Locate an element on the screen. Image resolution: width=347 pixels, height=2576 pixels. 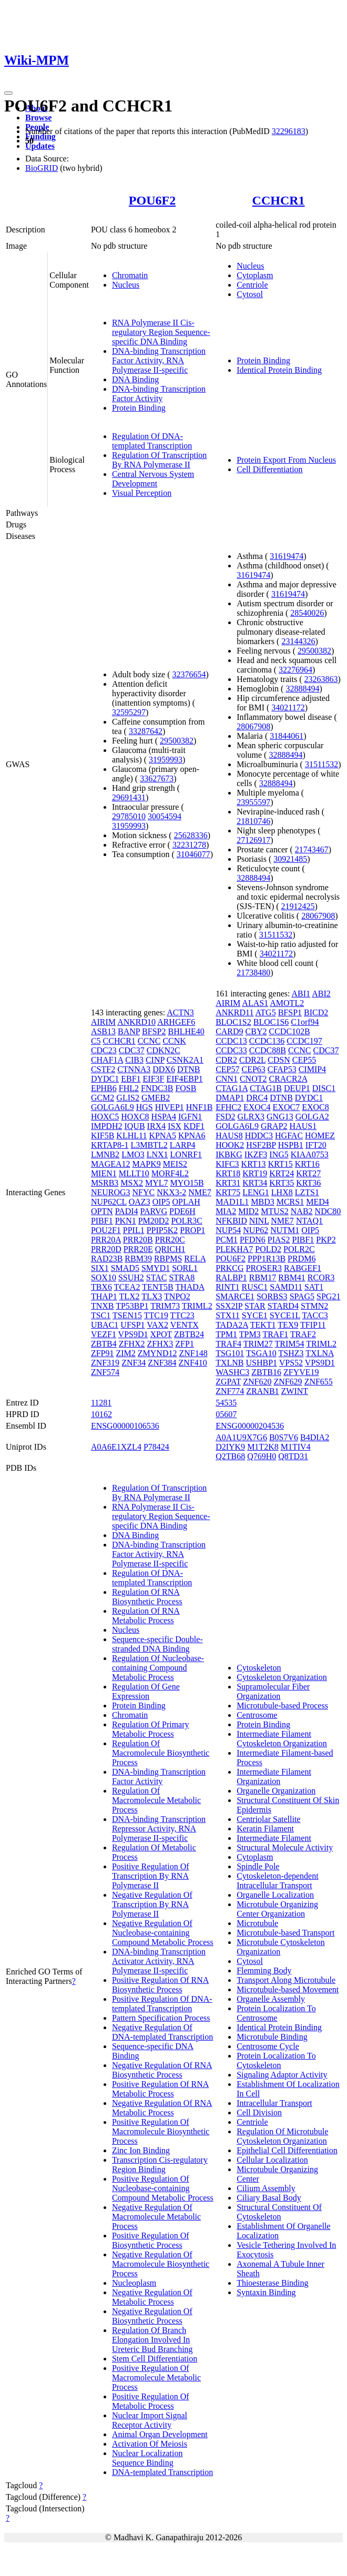
Regulation Of Branch Elongation Involved In Ureteric Bud Branching is located at coordinates (152, 2340).